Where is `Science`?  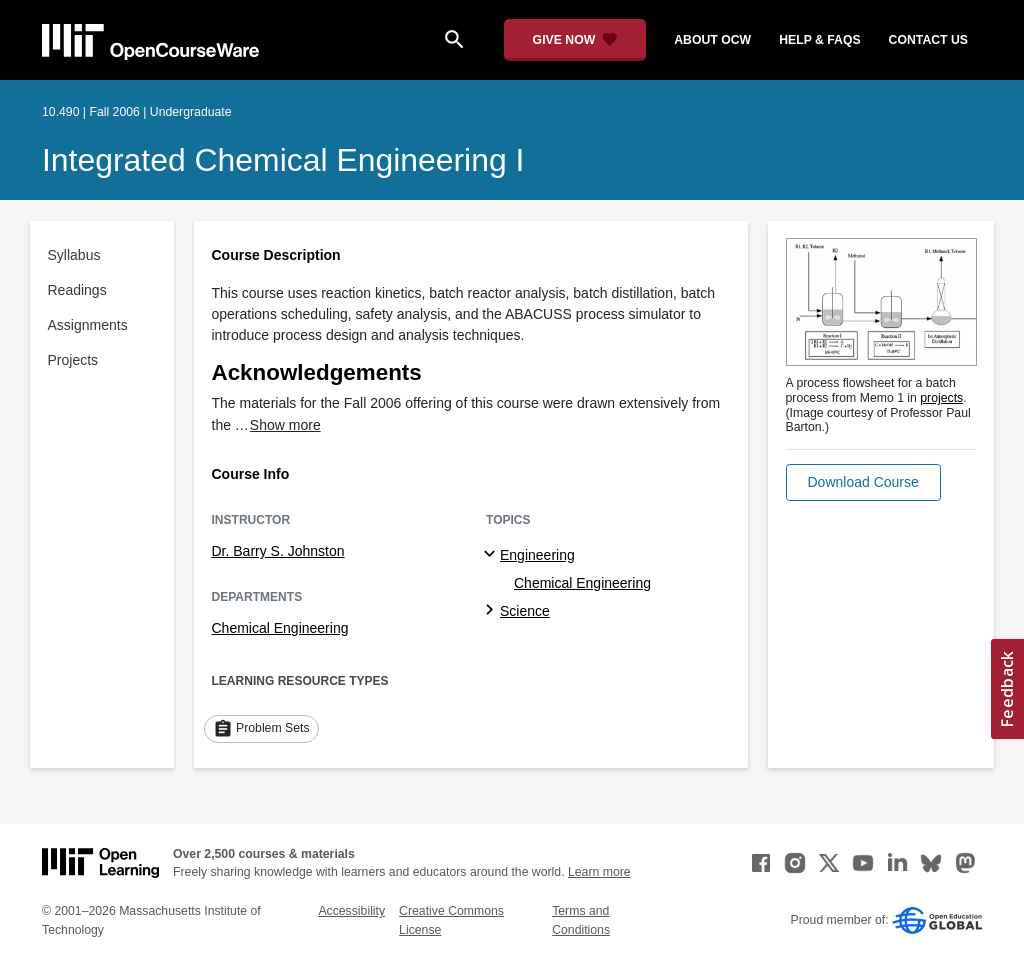
Science is located at coordinates (525, 611).